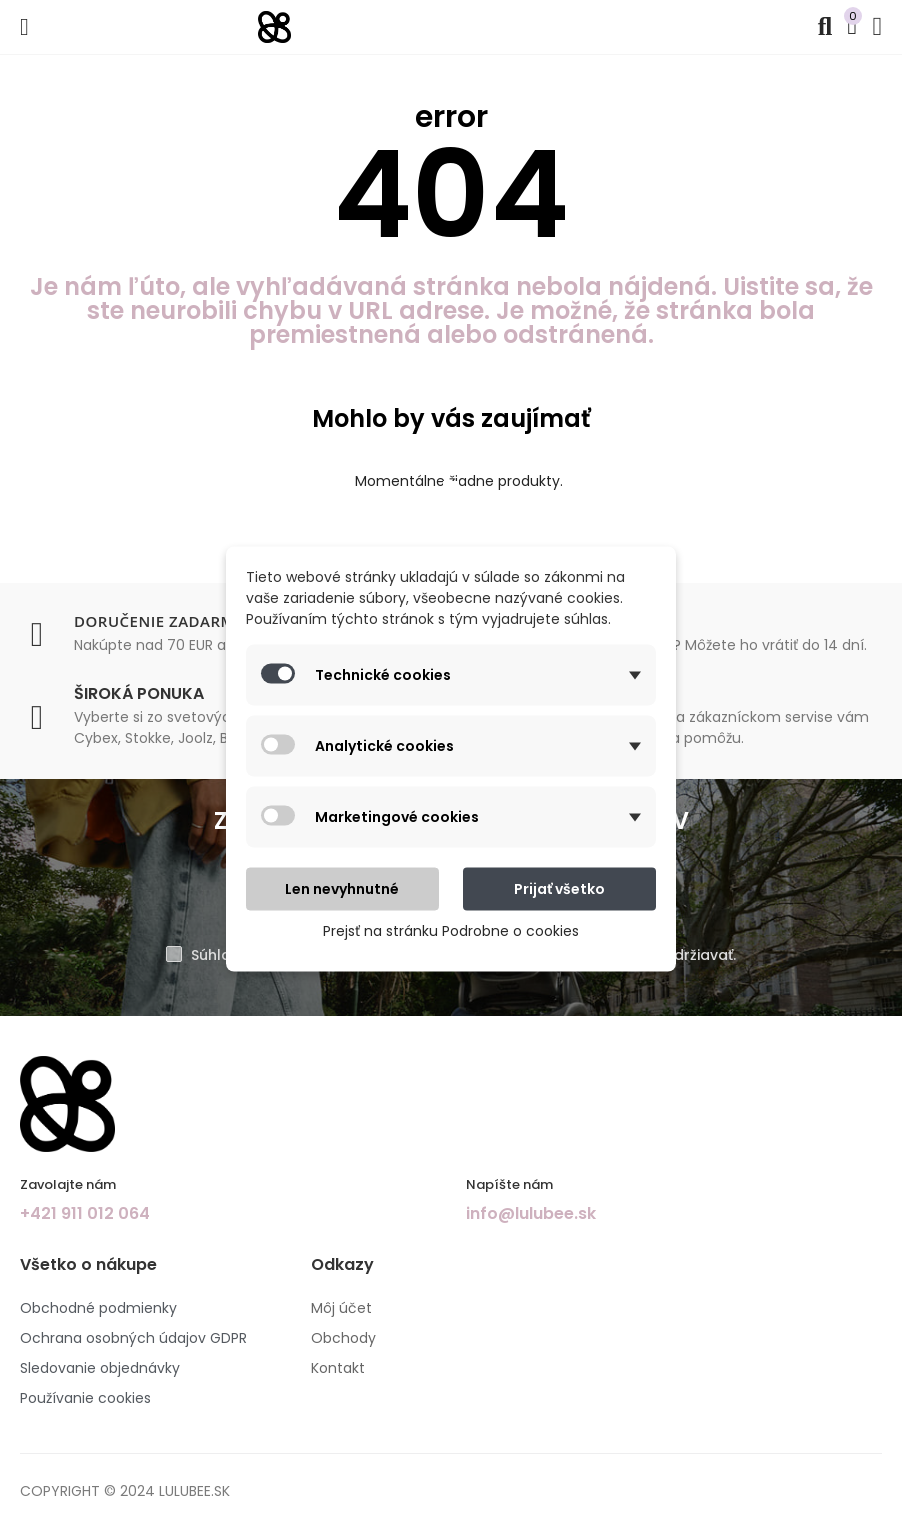 This screenshot has width=902, height=1518. I want to click on Len nevyhnutné, so click(342, 889).